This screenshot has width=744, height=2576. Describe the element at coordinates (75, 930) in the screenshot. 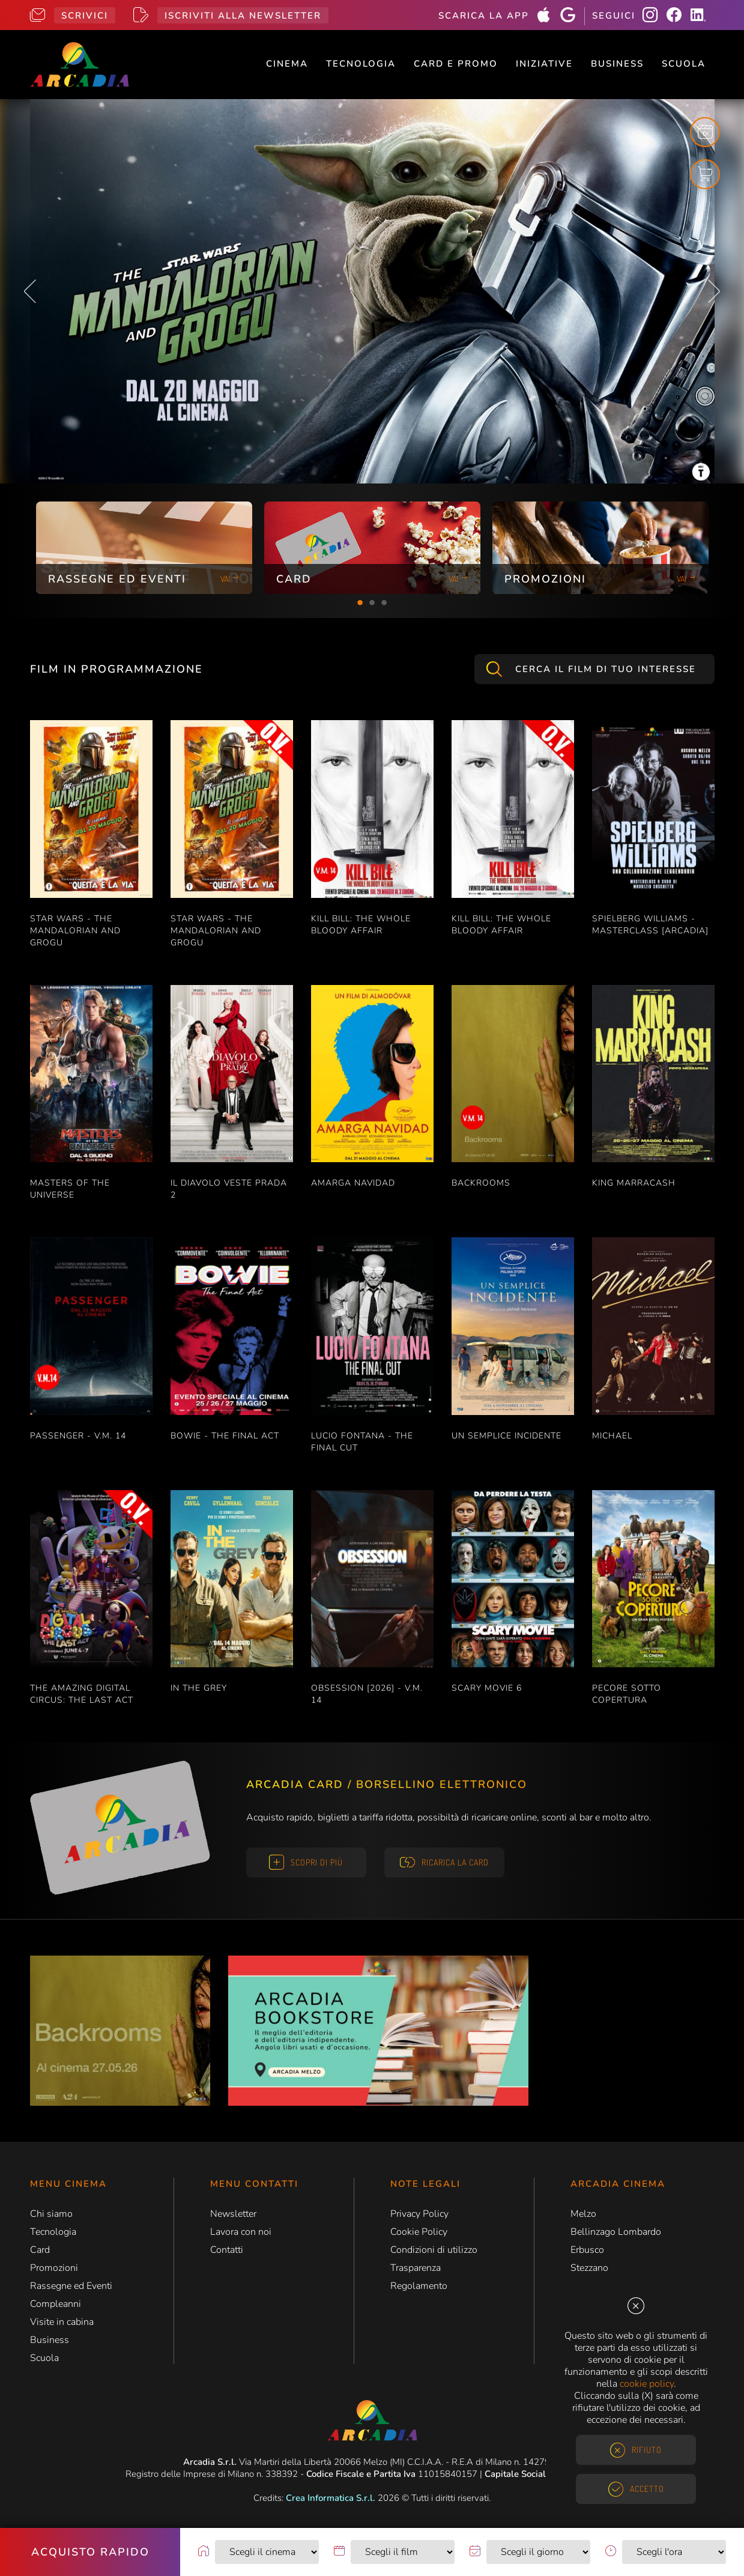

I see `STAR WARS - THE MANDALORIAN AND GROGU` at that location.